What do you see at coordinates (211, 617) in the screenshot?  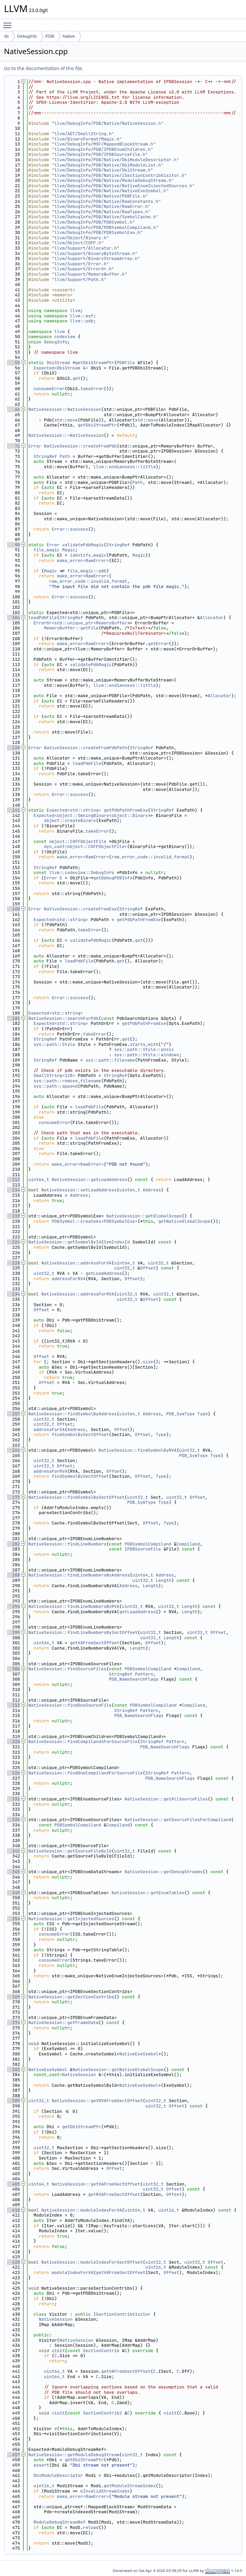 I see `Allocator` at bounding box center [211, 617].